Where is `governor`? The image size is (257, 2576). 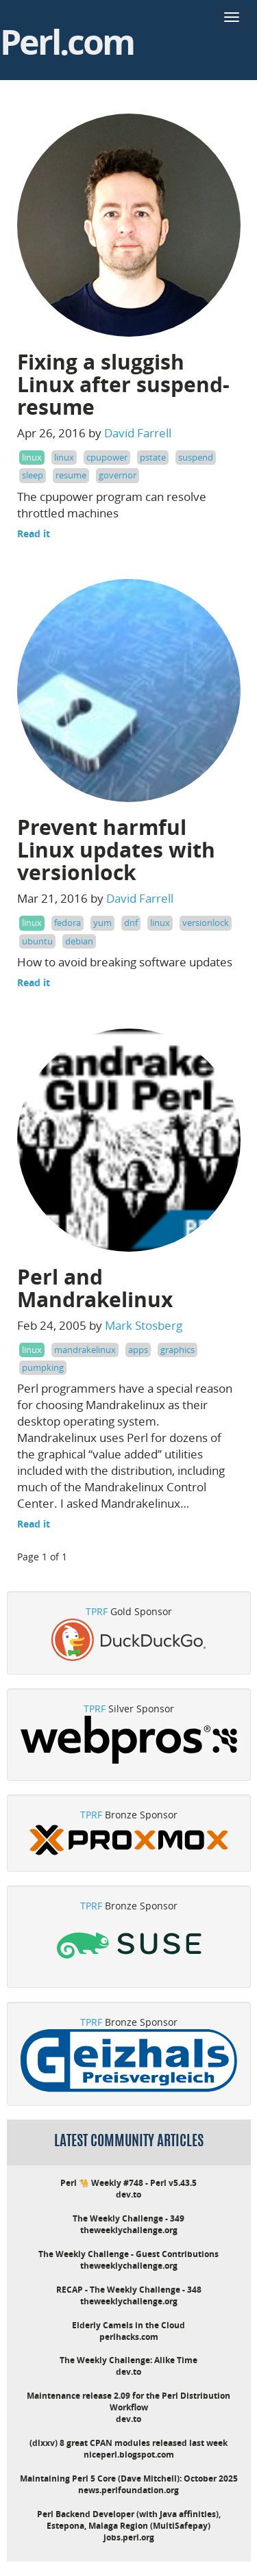
governor is located at coordinates (117, 475).